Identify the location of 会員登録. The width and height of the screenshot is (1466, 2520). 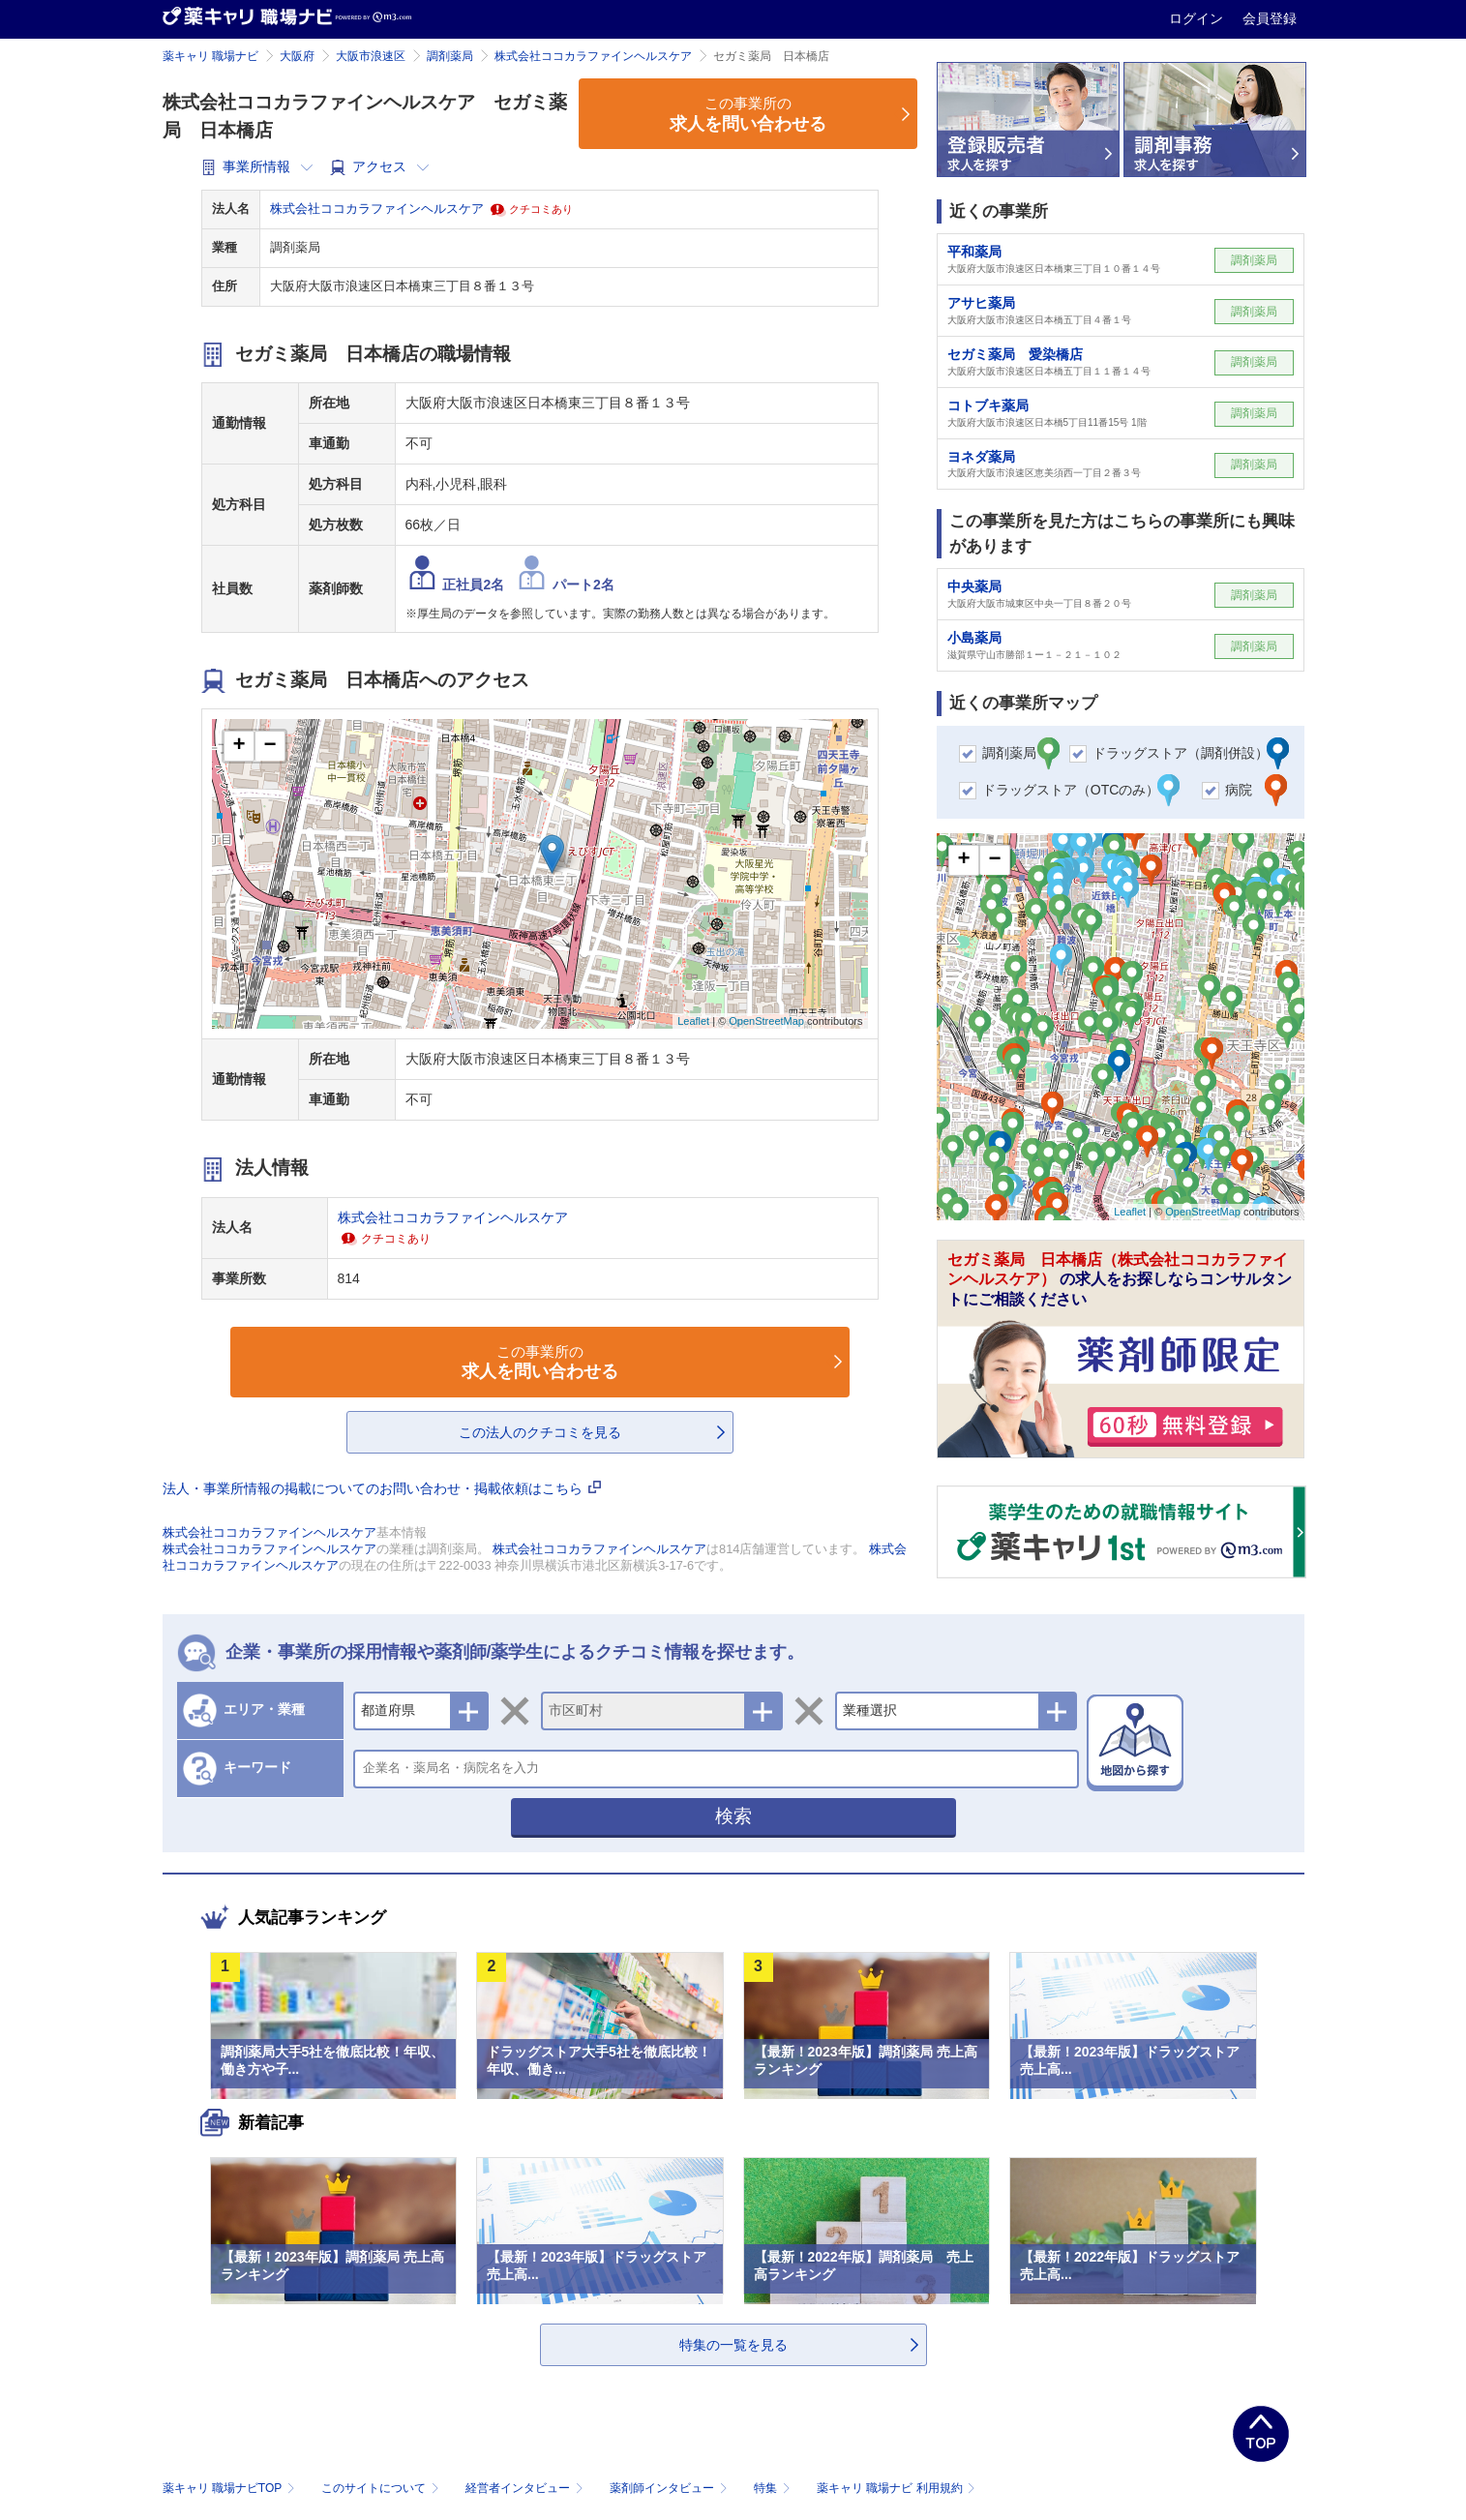
(1269, 18).